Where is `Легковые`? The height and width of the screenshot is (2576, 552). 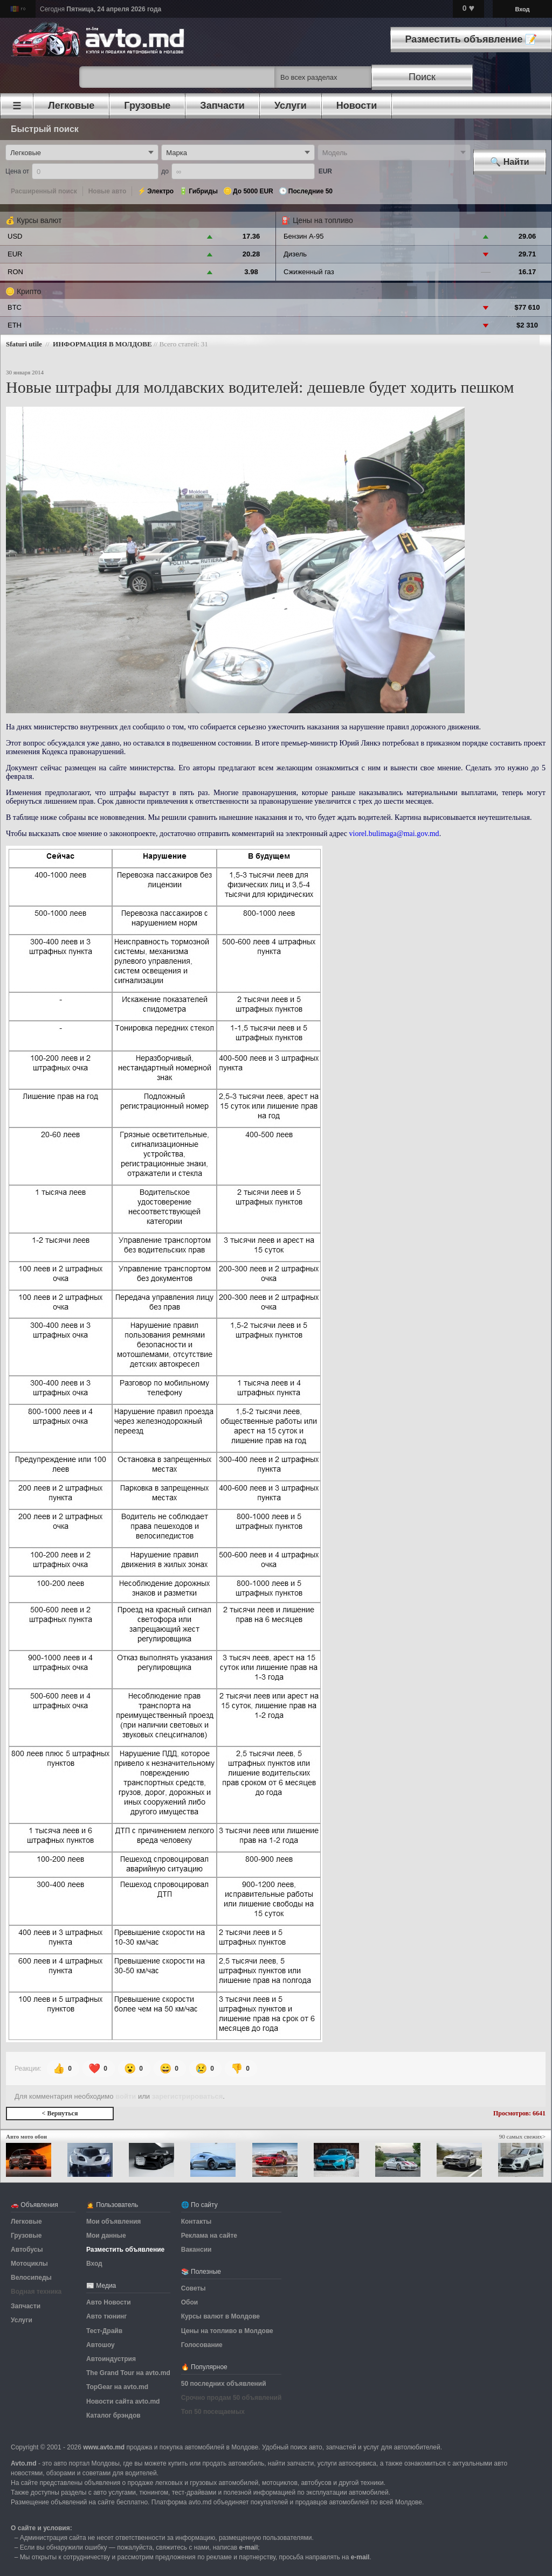 Легковые is located at coordinates (26, 2221).